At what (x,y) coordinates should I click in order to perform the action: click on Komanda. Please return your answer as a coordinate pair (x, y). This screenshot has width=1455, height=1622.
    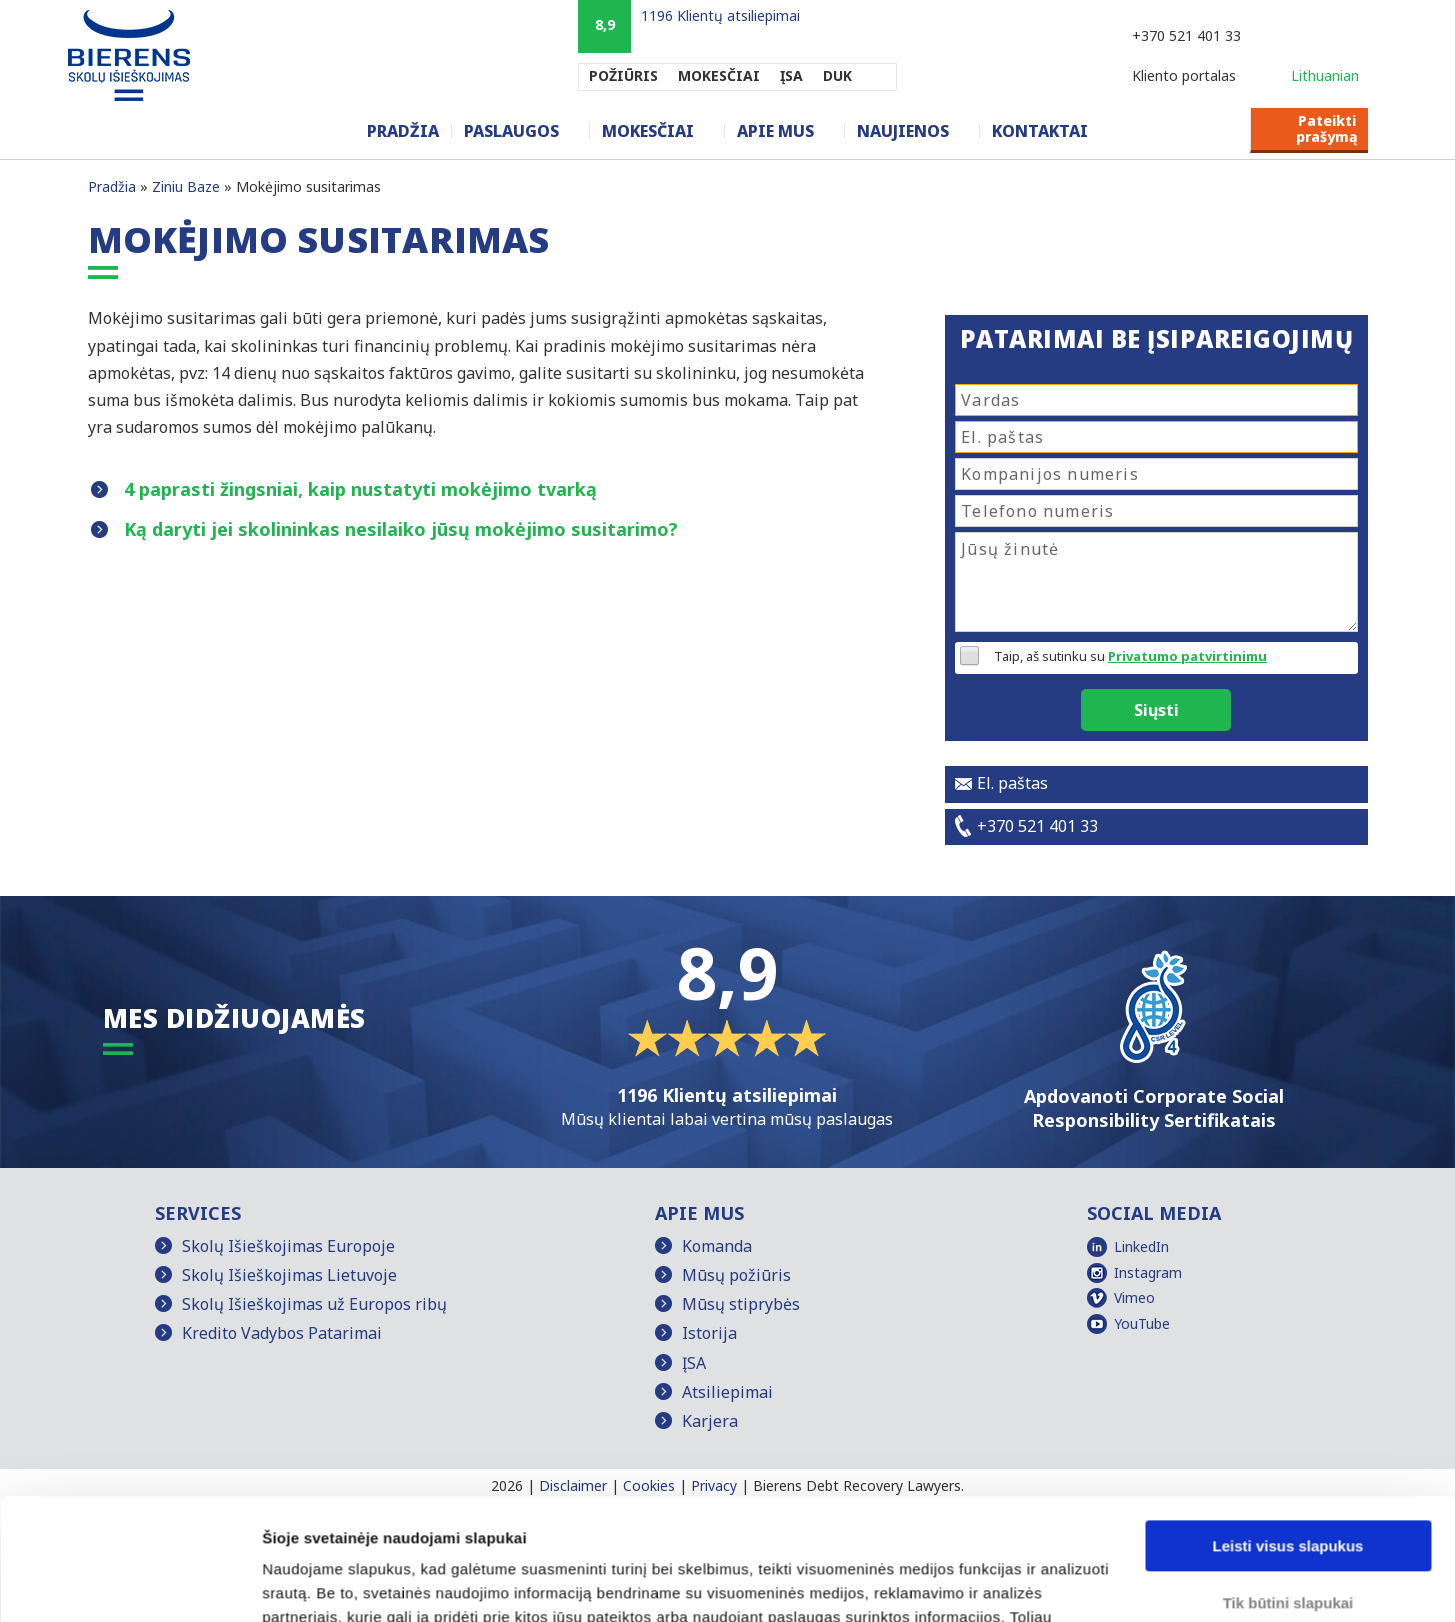
    Looking at the image, I should click on (717, 1246).